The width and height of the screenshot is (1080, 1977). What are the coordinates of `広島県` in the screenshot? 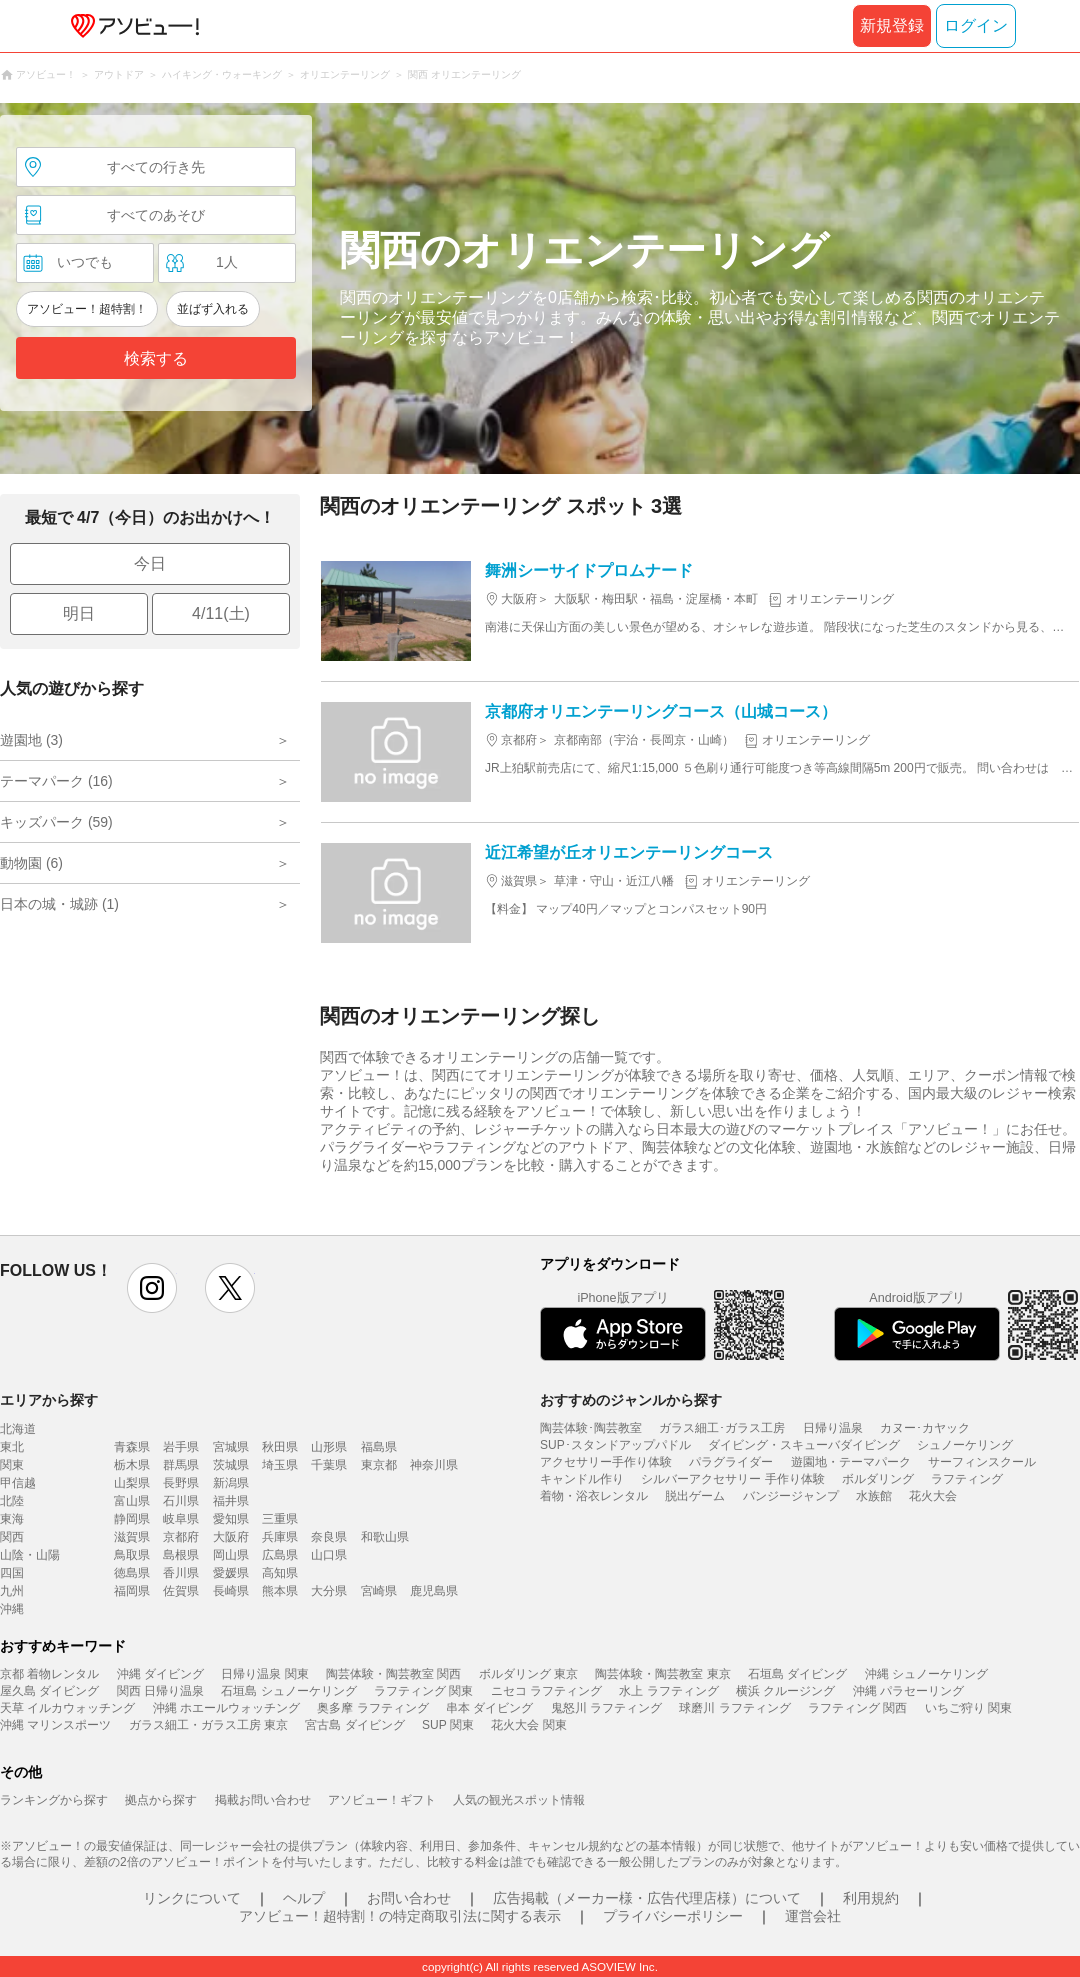 It's located at (280, 1555).